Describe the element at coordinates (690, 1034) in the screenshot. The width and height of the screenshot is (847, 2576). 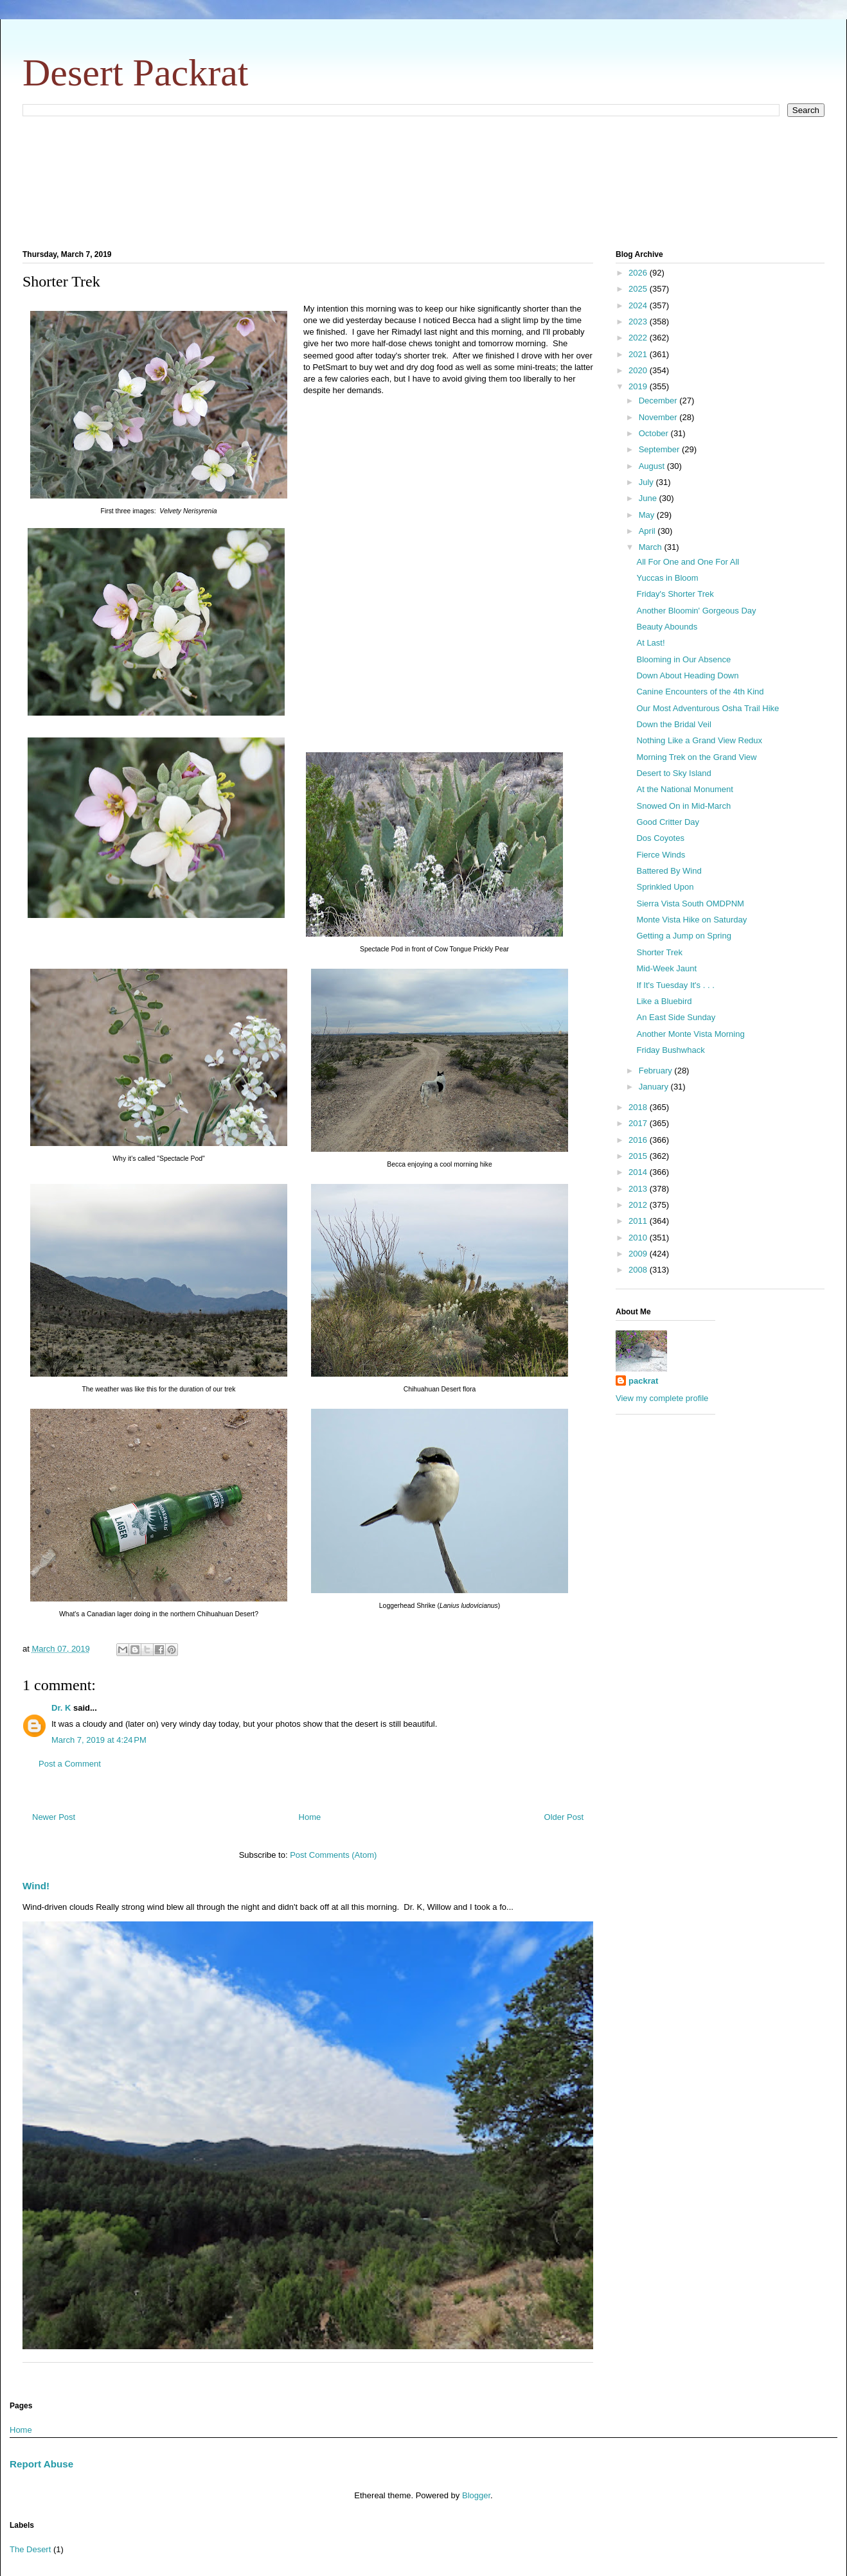
I see `Another Monte Vista Morning` at that location.